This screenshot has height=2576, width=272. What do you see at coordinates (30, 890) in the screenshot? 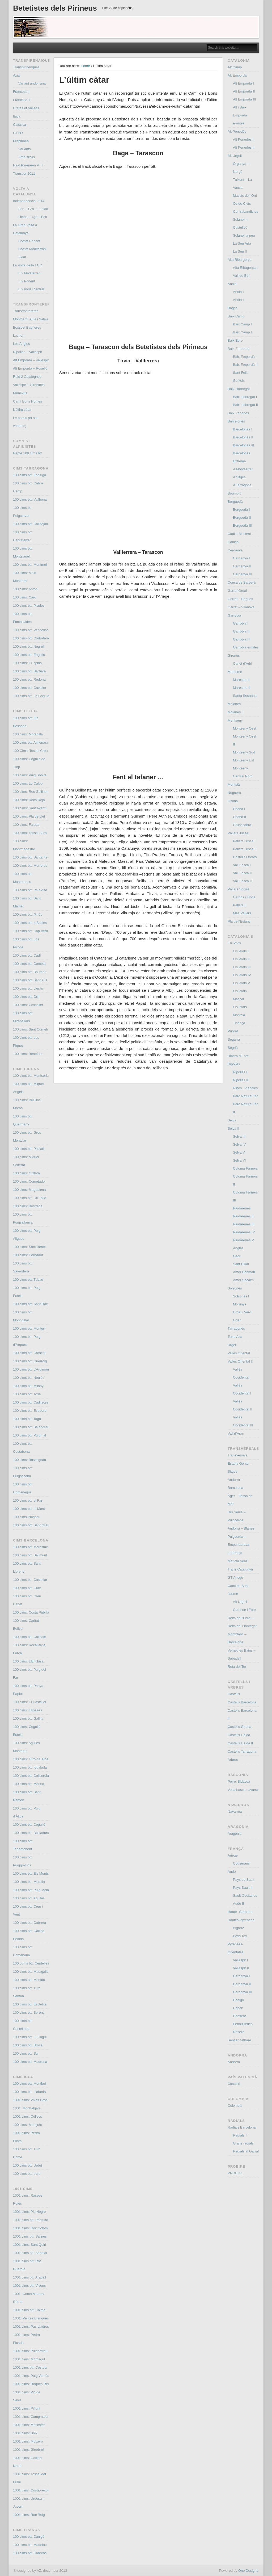
I see `100 cims btt: Pala Alta` at bounding box center [30, 890].